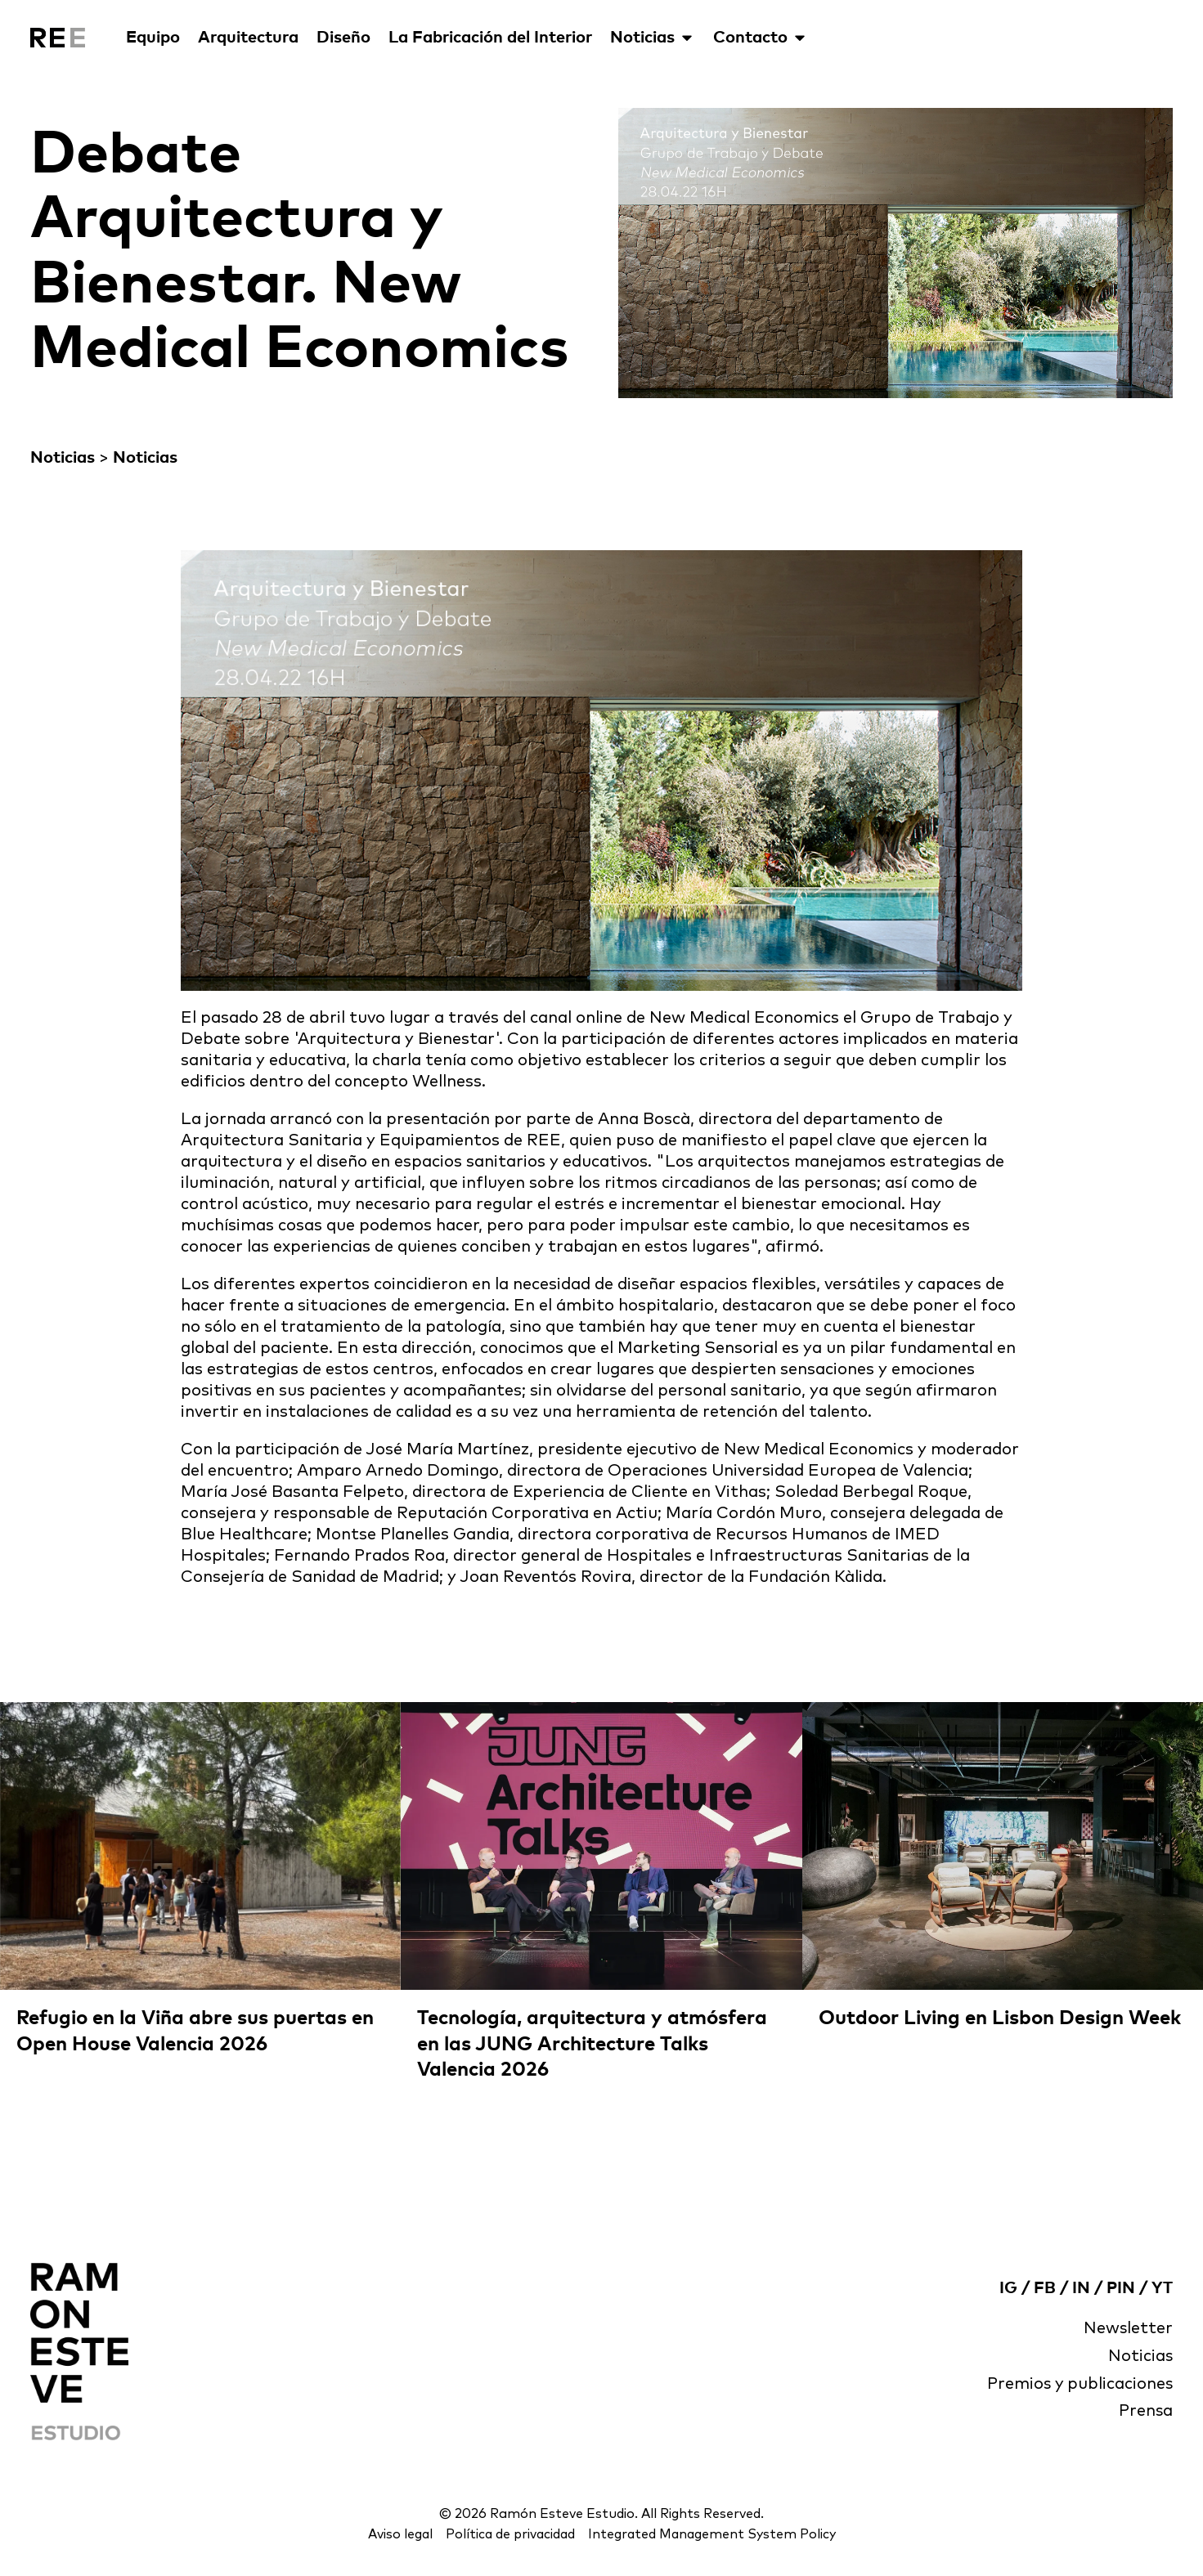 This screenshot has width=1203, height=2576. What do you see at coordinates (1145, 2412) in the screenshot?
I see `Prensa` at bounding box center [1145, 2412].